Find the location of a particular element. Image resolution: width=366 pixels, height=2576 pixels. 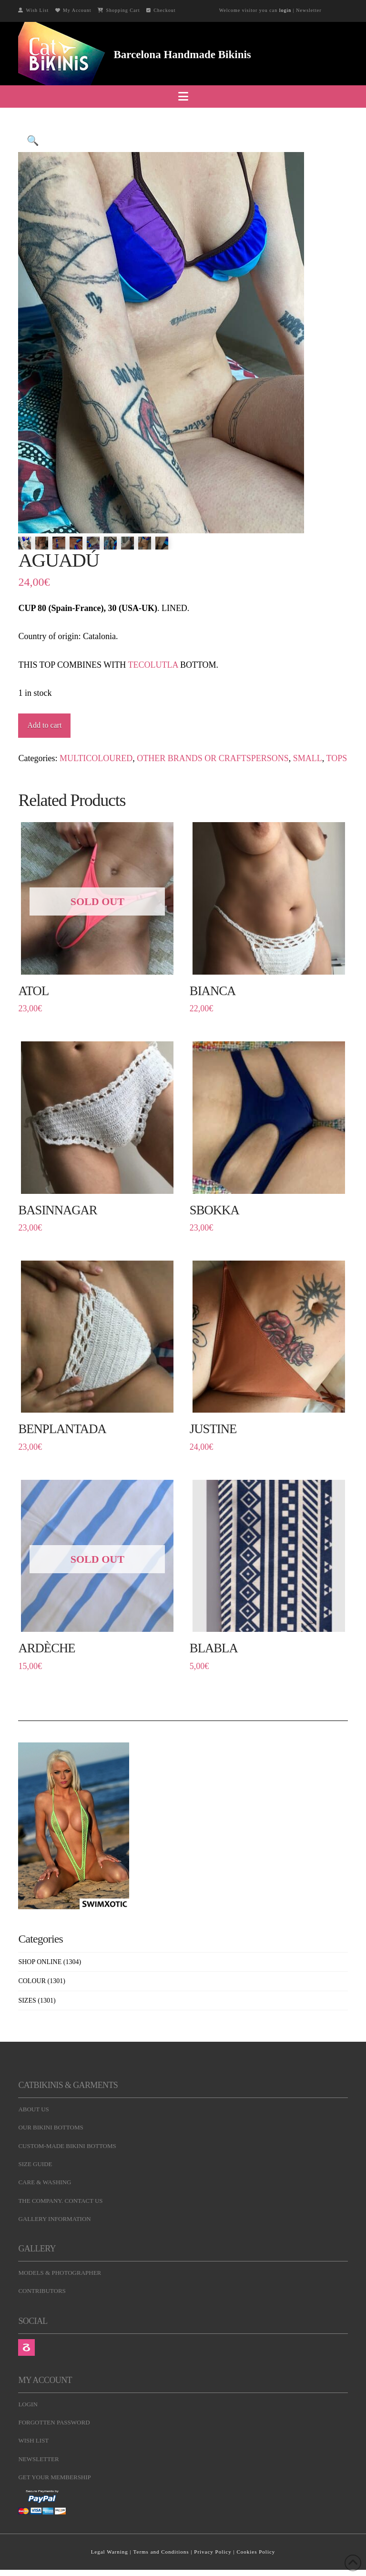

OTHER BRANDS OR CRAFTSPERSONS is located at coordinates (213, 758).